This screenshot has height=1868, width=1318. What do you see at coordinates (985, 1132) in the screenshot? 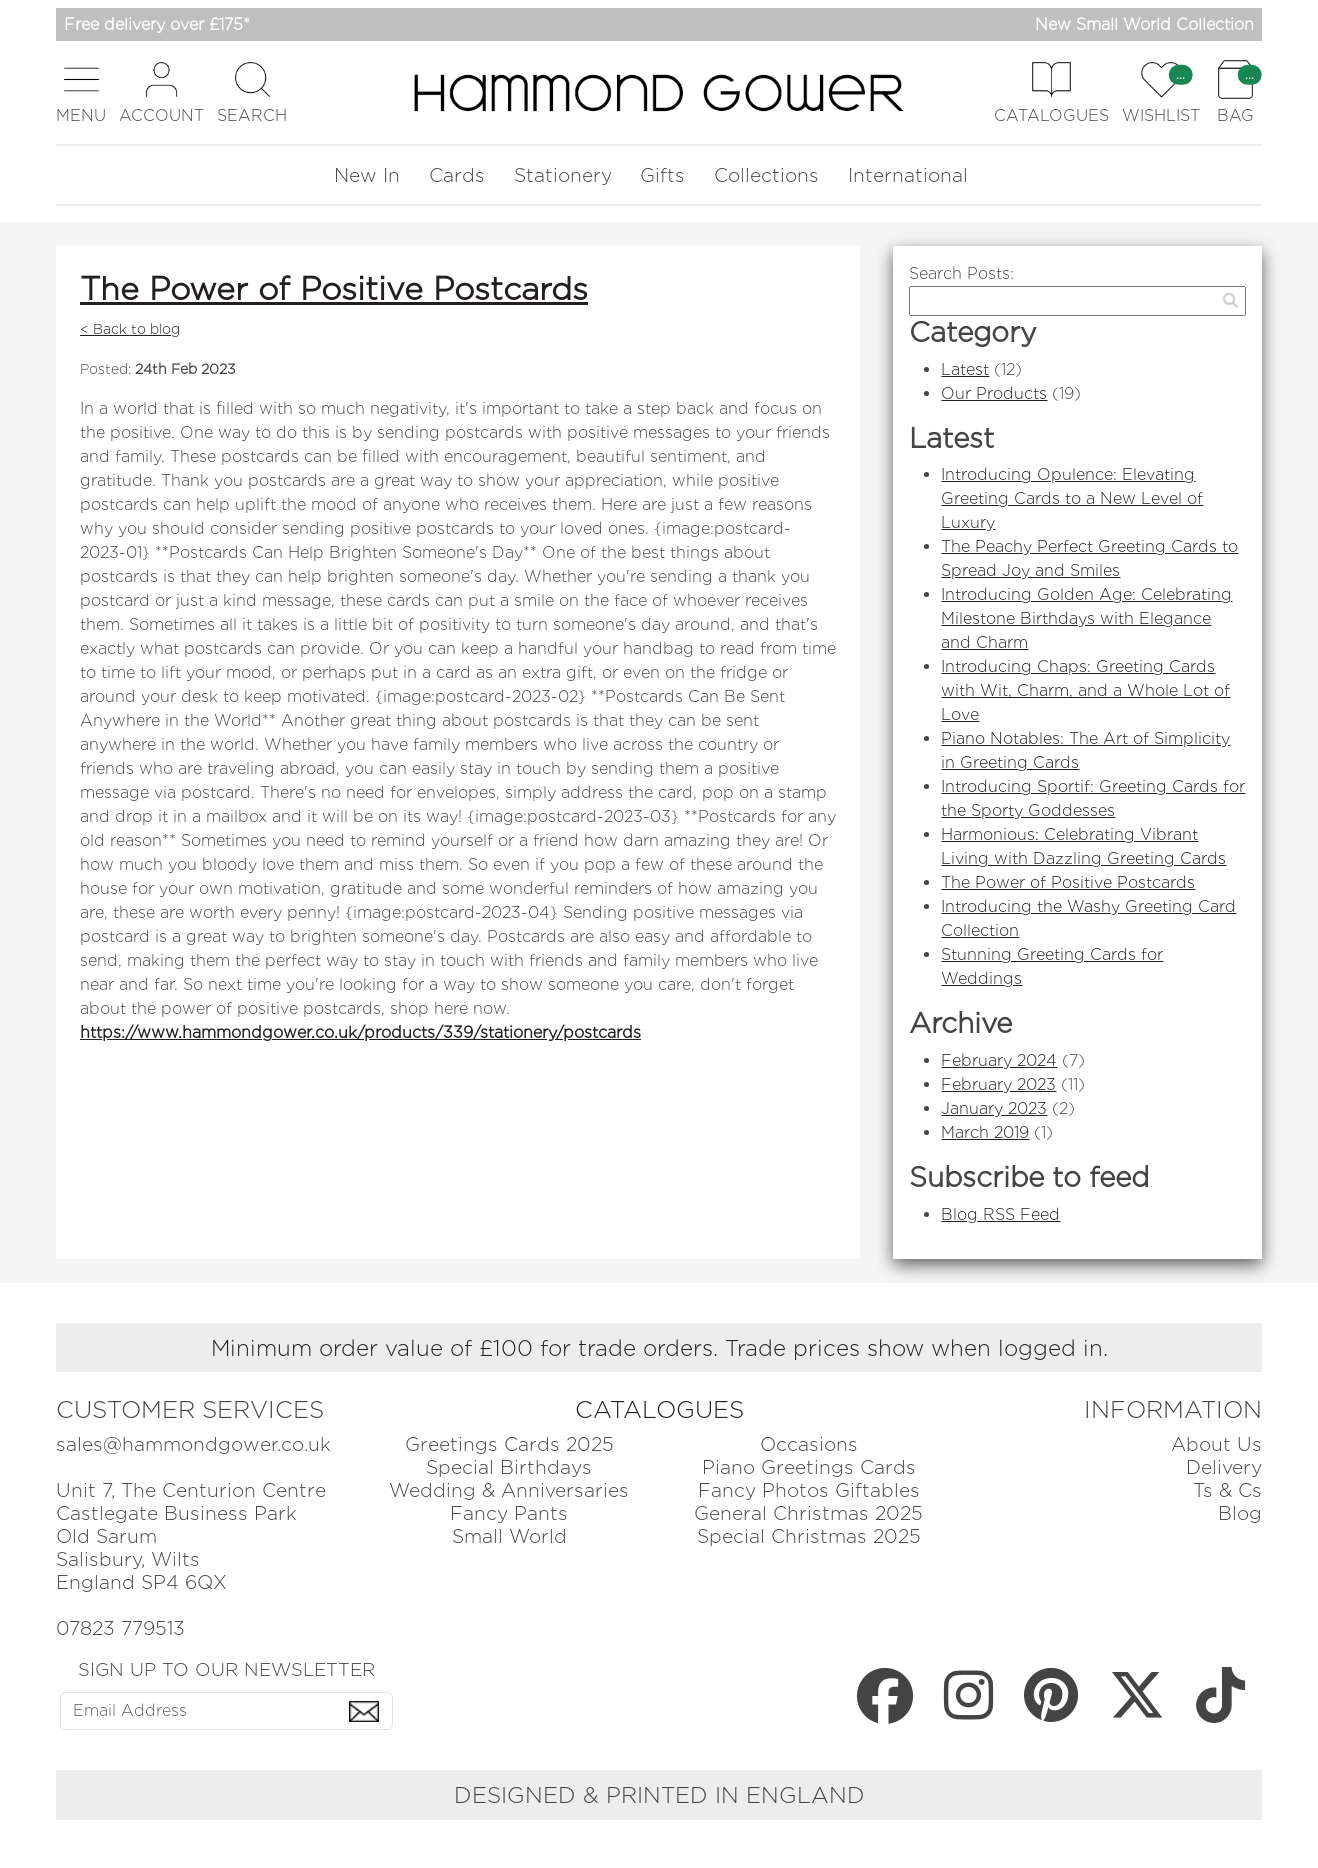
I see `March 2019` at bounding box center [985, 1132].